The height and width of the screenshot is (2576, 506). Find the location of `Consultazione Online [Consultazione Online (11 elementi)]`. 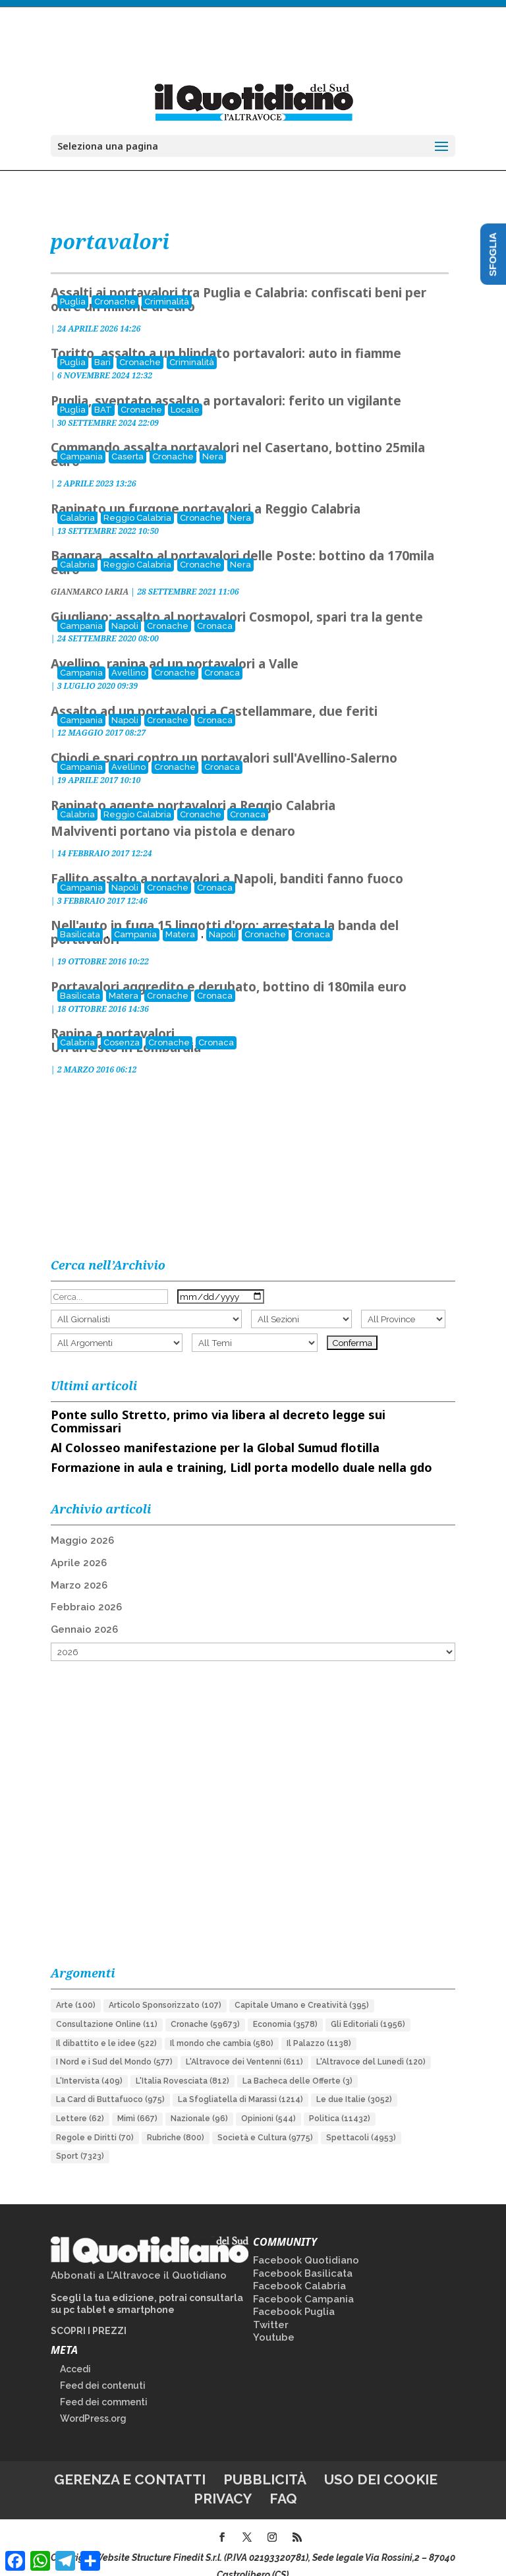

Consultazione Online [Consultazione Online (11 elementi)] is located at coordinates (106, 2007).